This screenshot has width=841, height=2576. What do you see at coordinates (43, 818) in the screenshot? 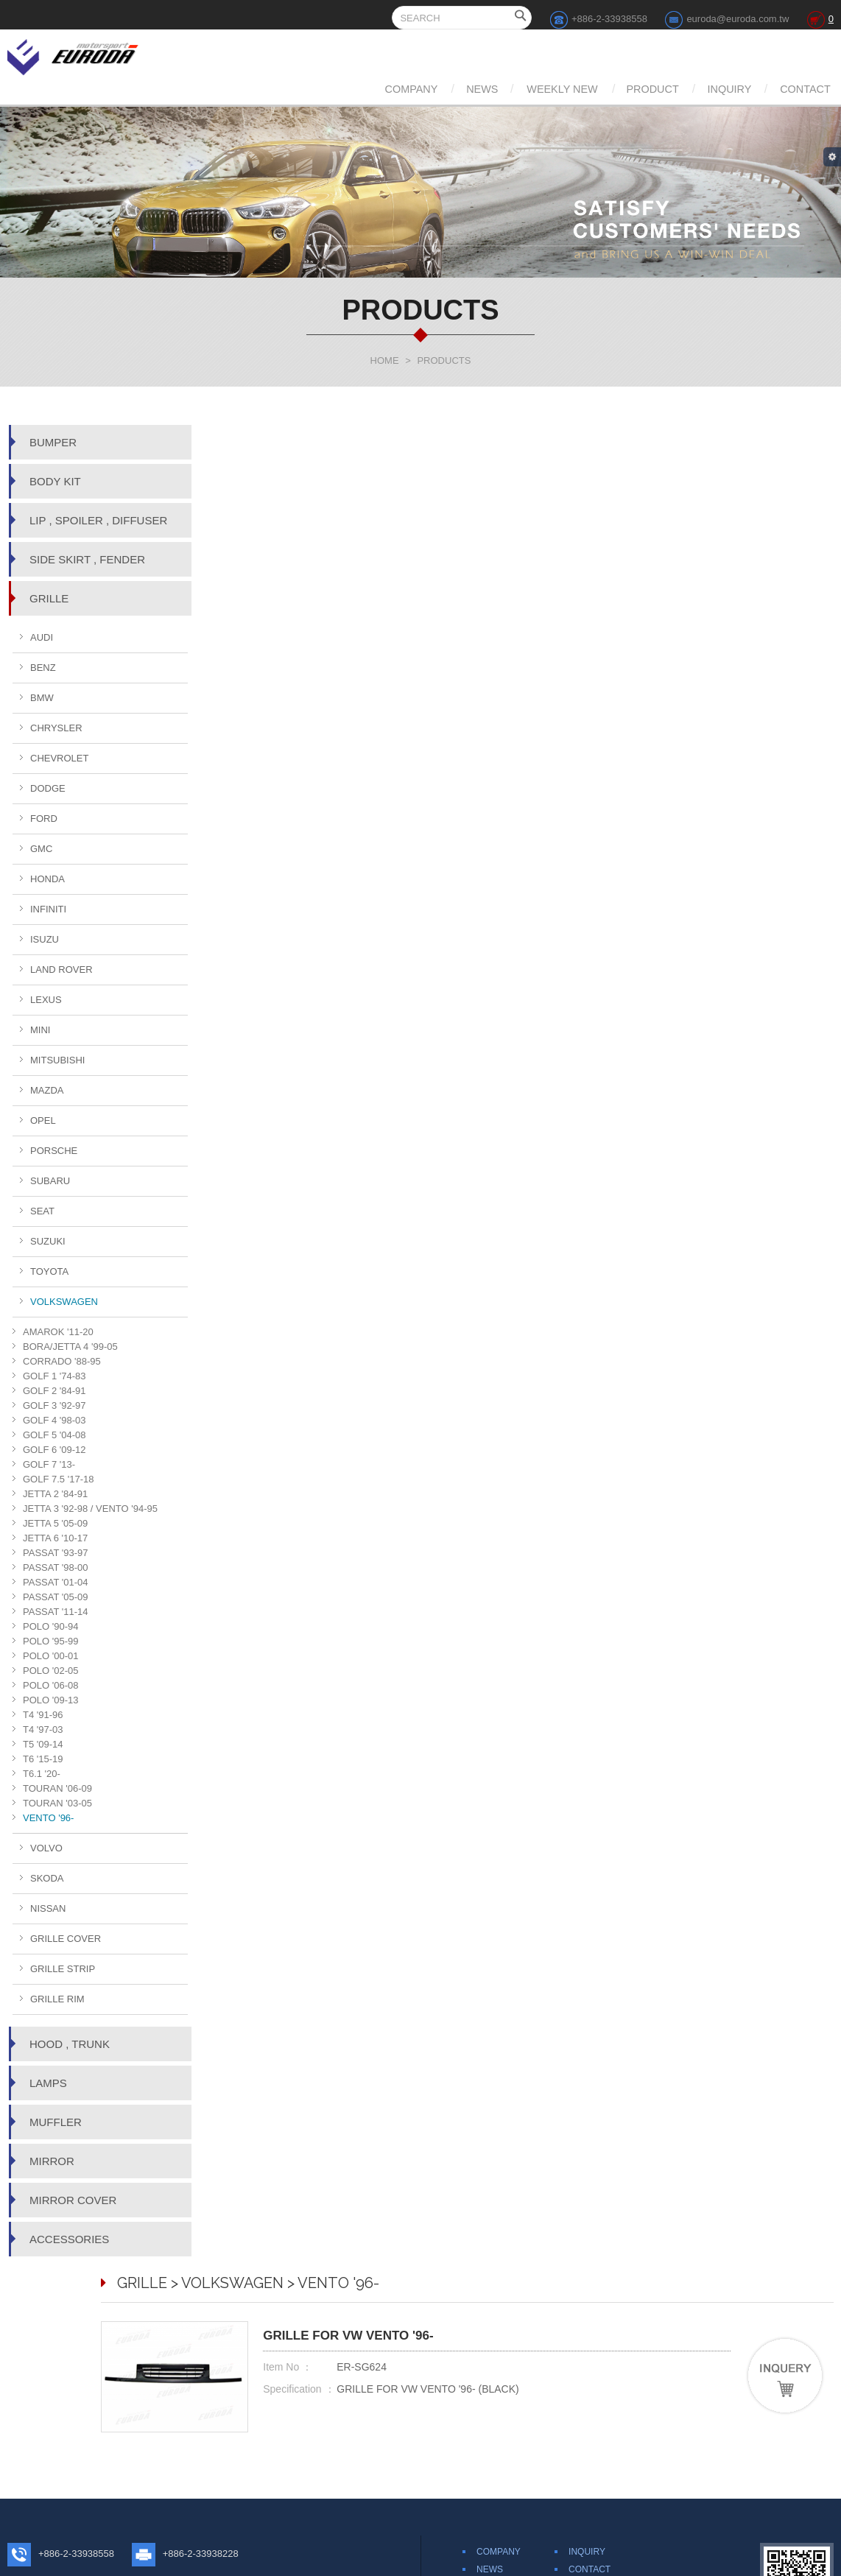
I see `FORD` at bounding box center [43, 818].